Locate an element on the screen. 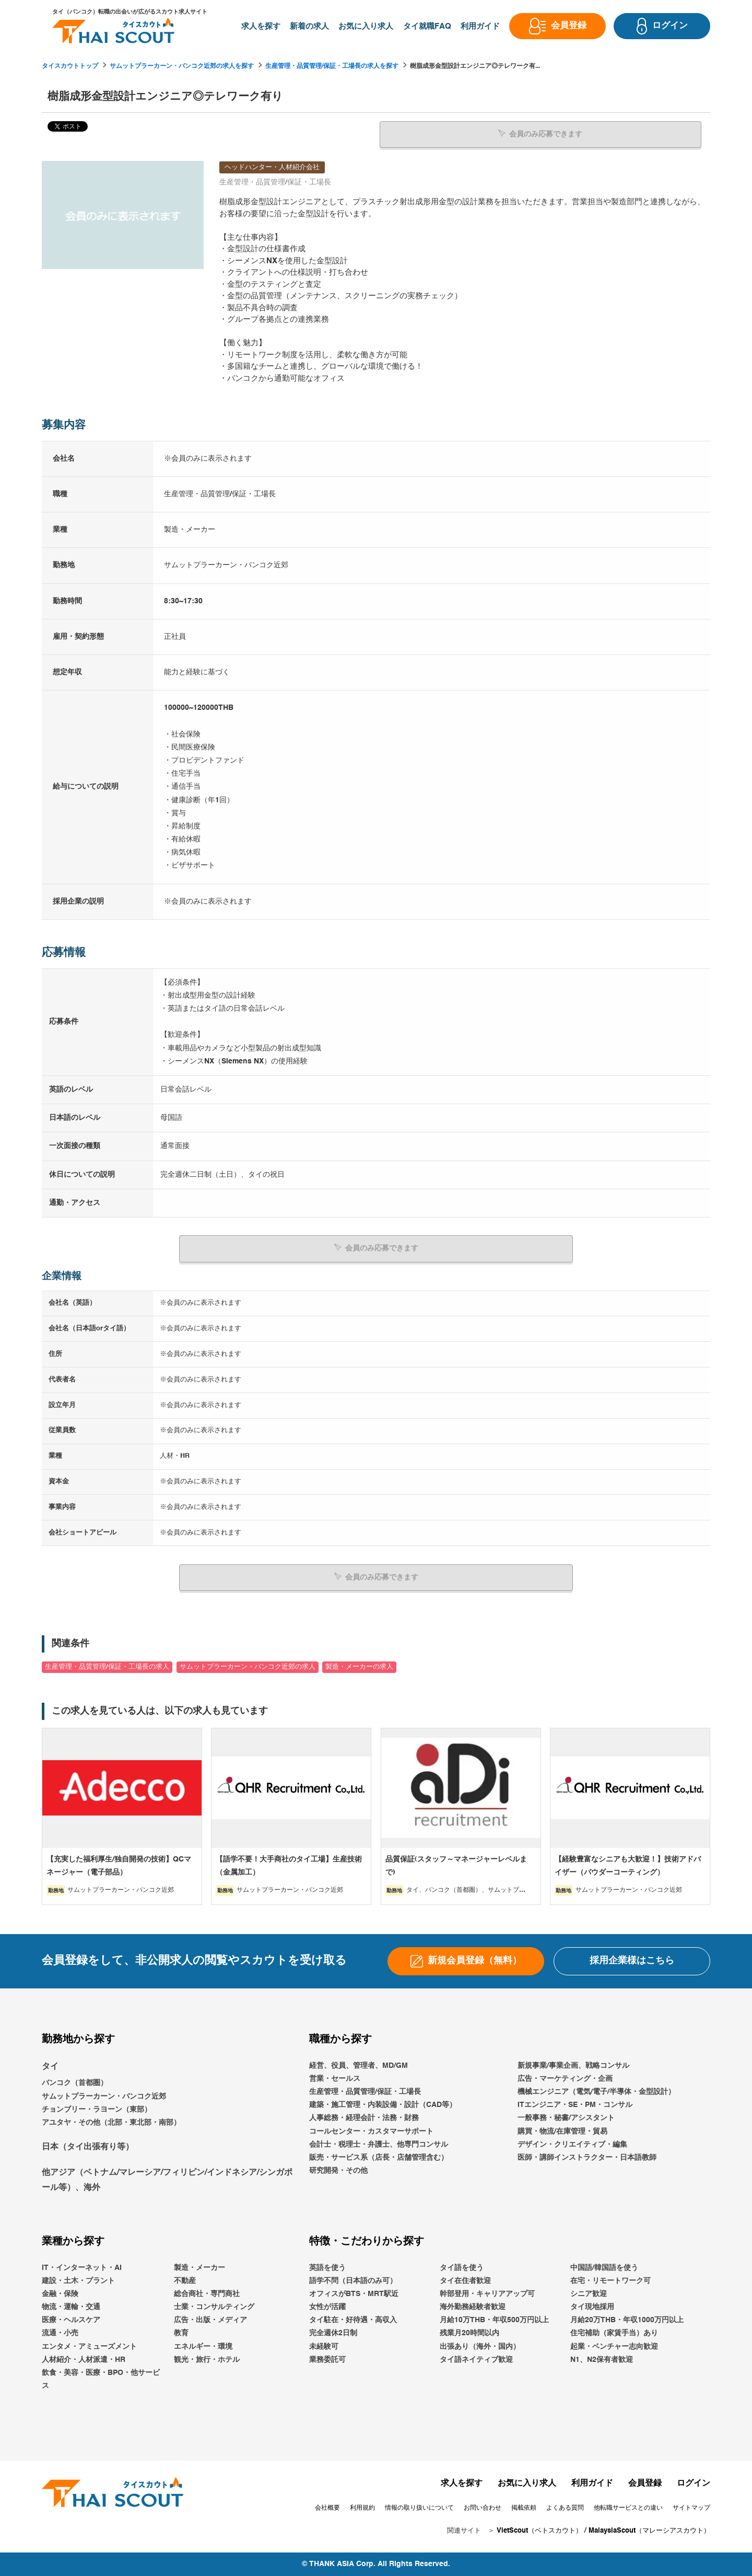  海外勤務経験者歓迎 is located at coordinates (473, 2307).